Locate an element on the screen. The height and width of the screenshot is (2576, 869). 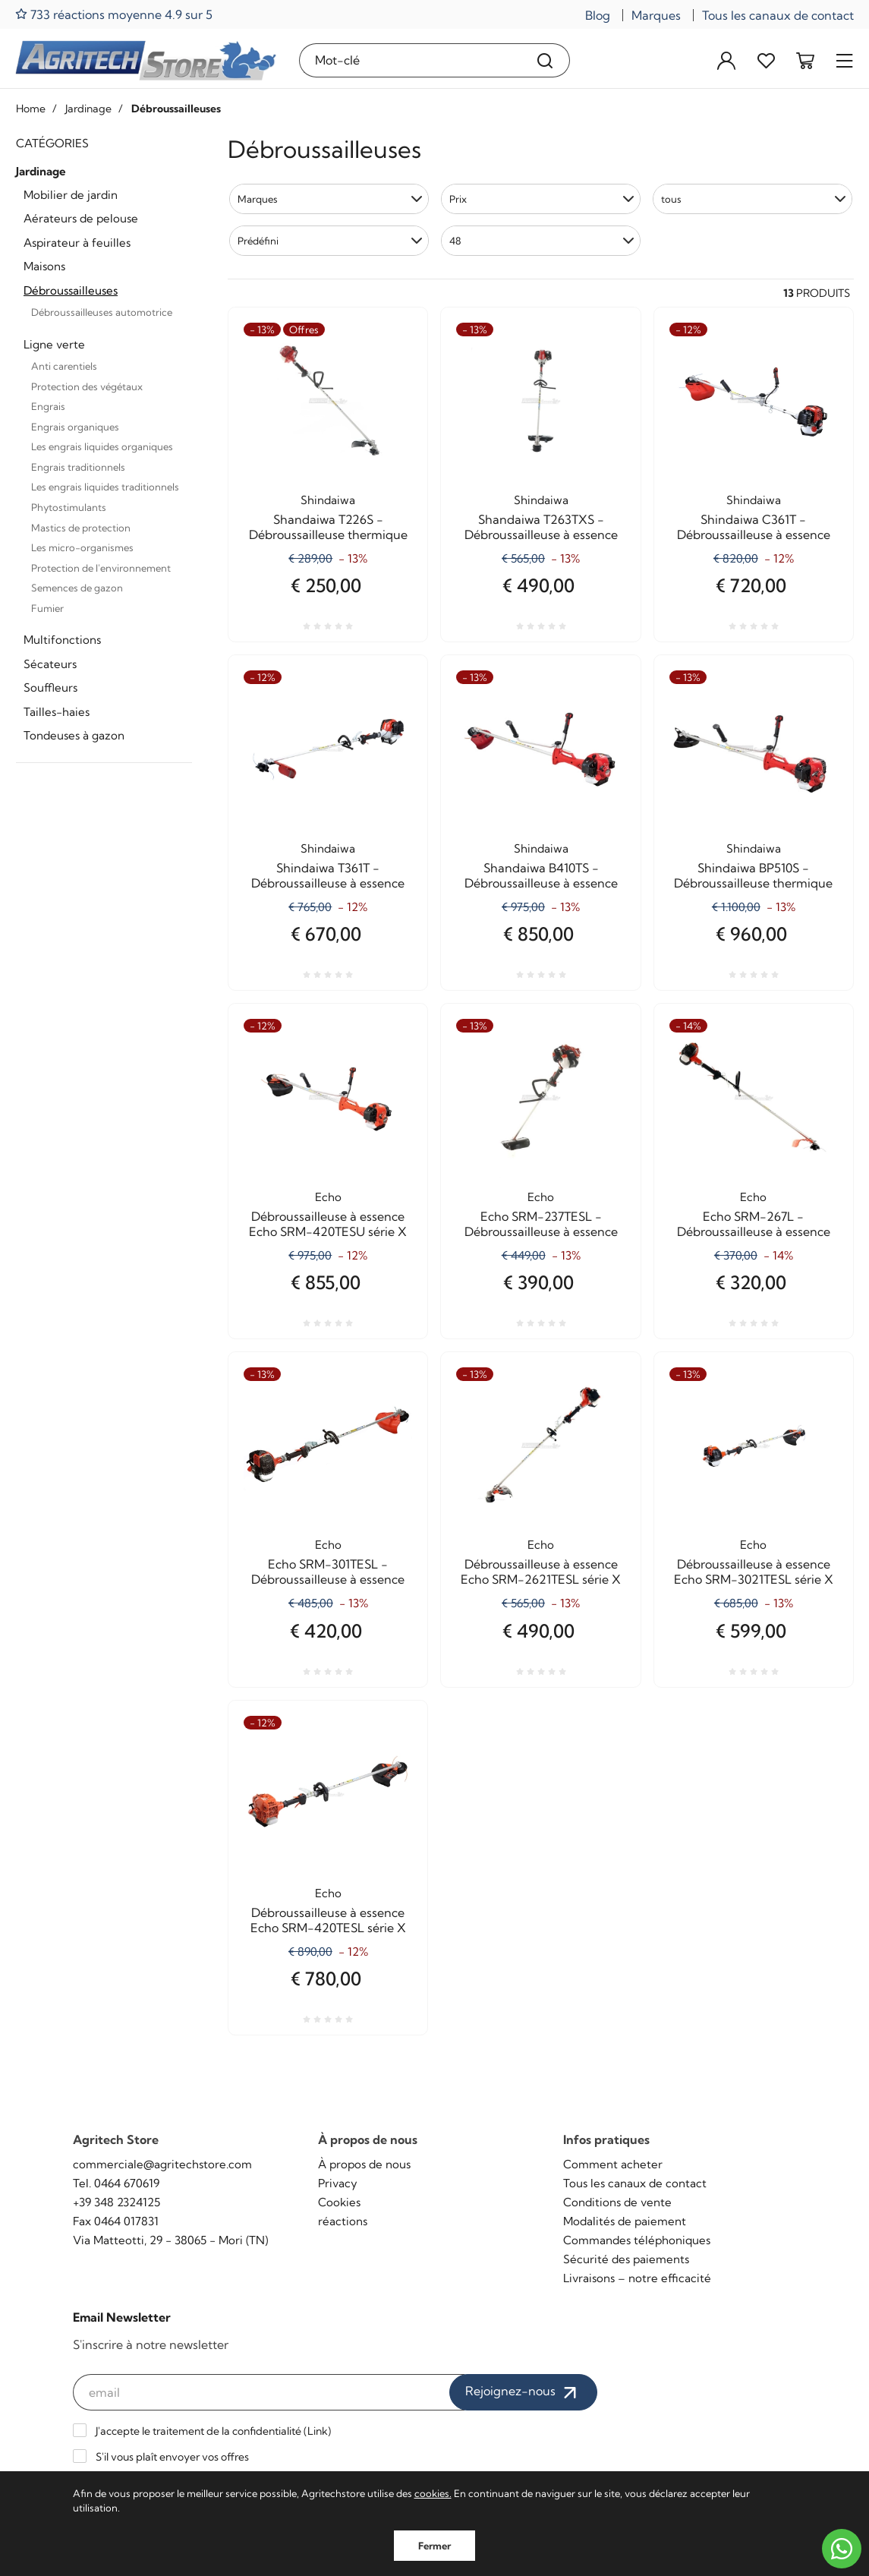
Marques is located at coordinates (656, 15).